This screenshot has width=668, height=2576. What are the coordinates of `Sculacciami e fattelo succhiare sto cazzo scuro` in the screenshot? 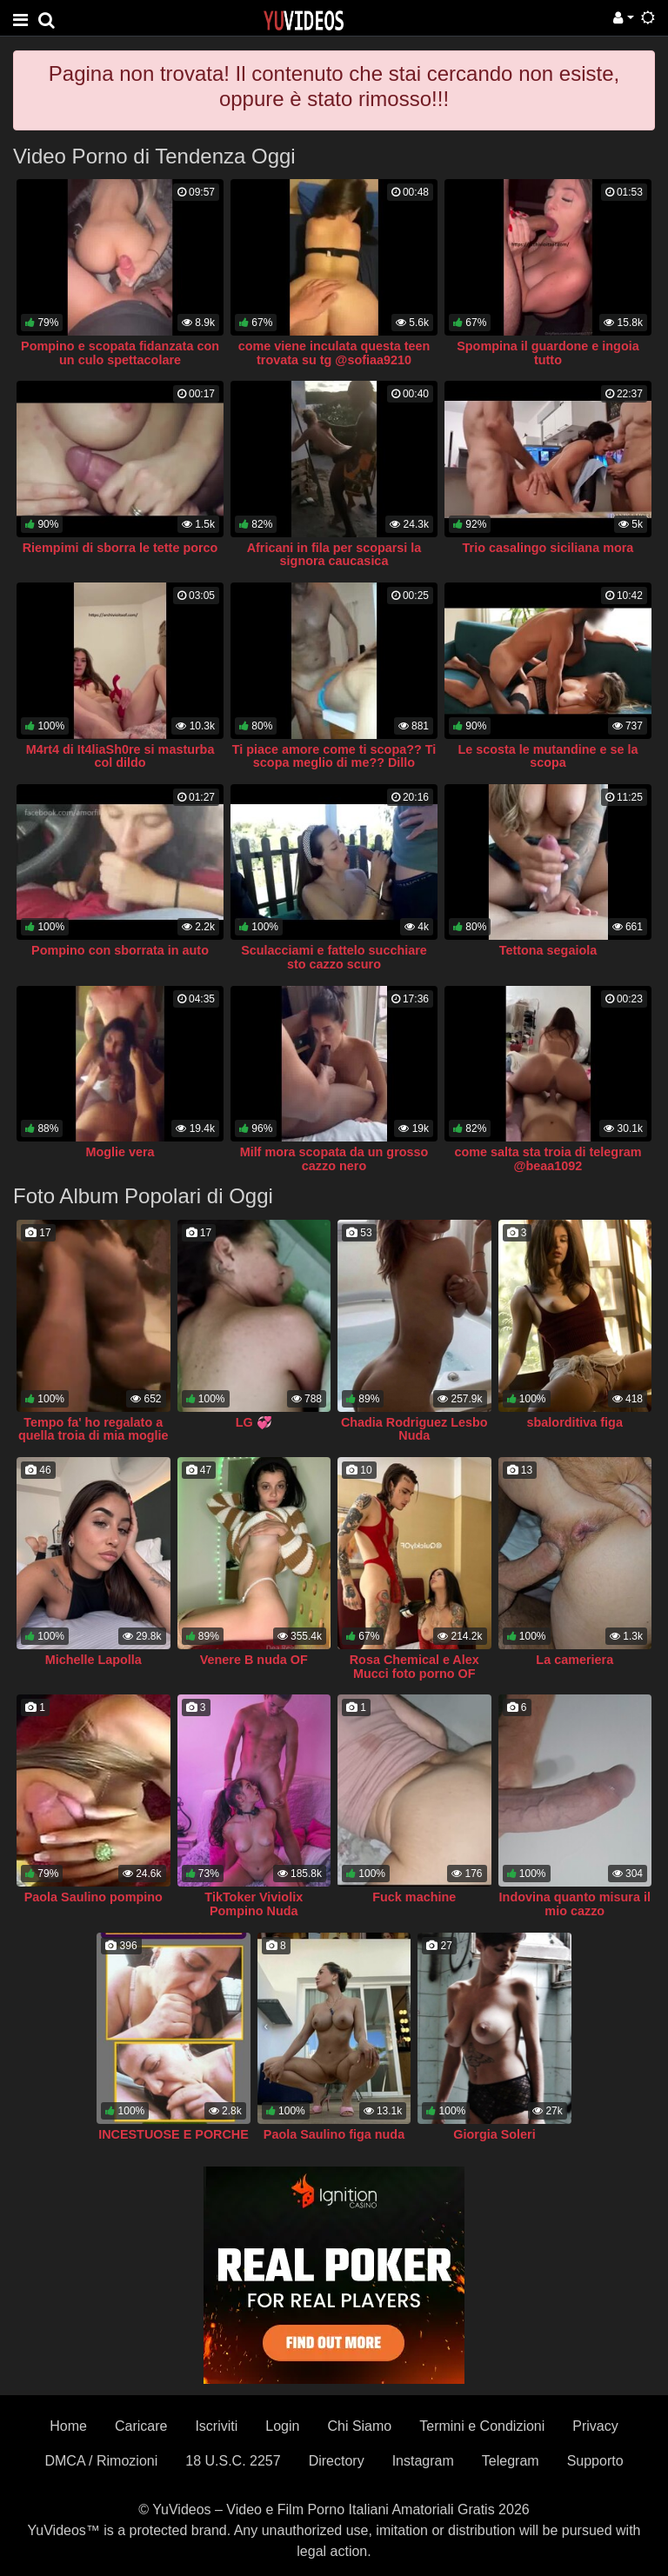 It's located at (334, 957).